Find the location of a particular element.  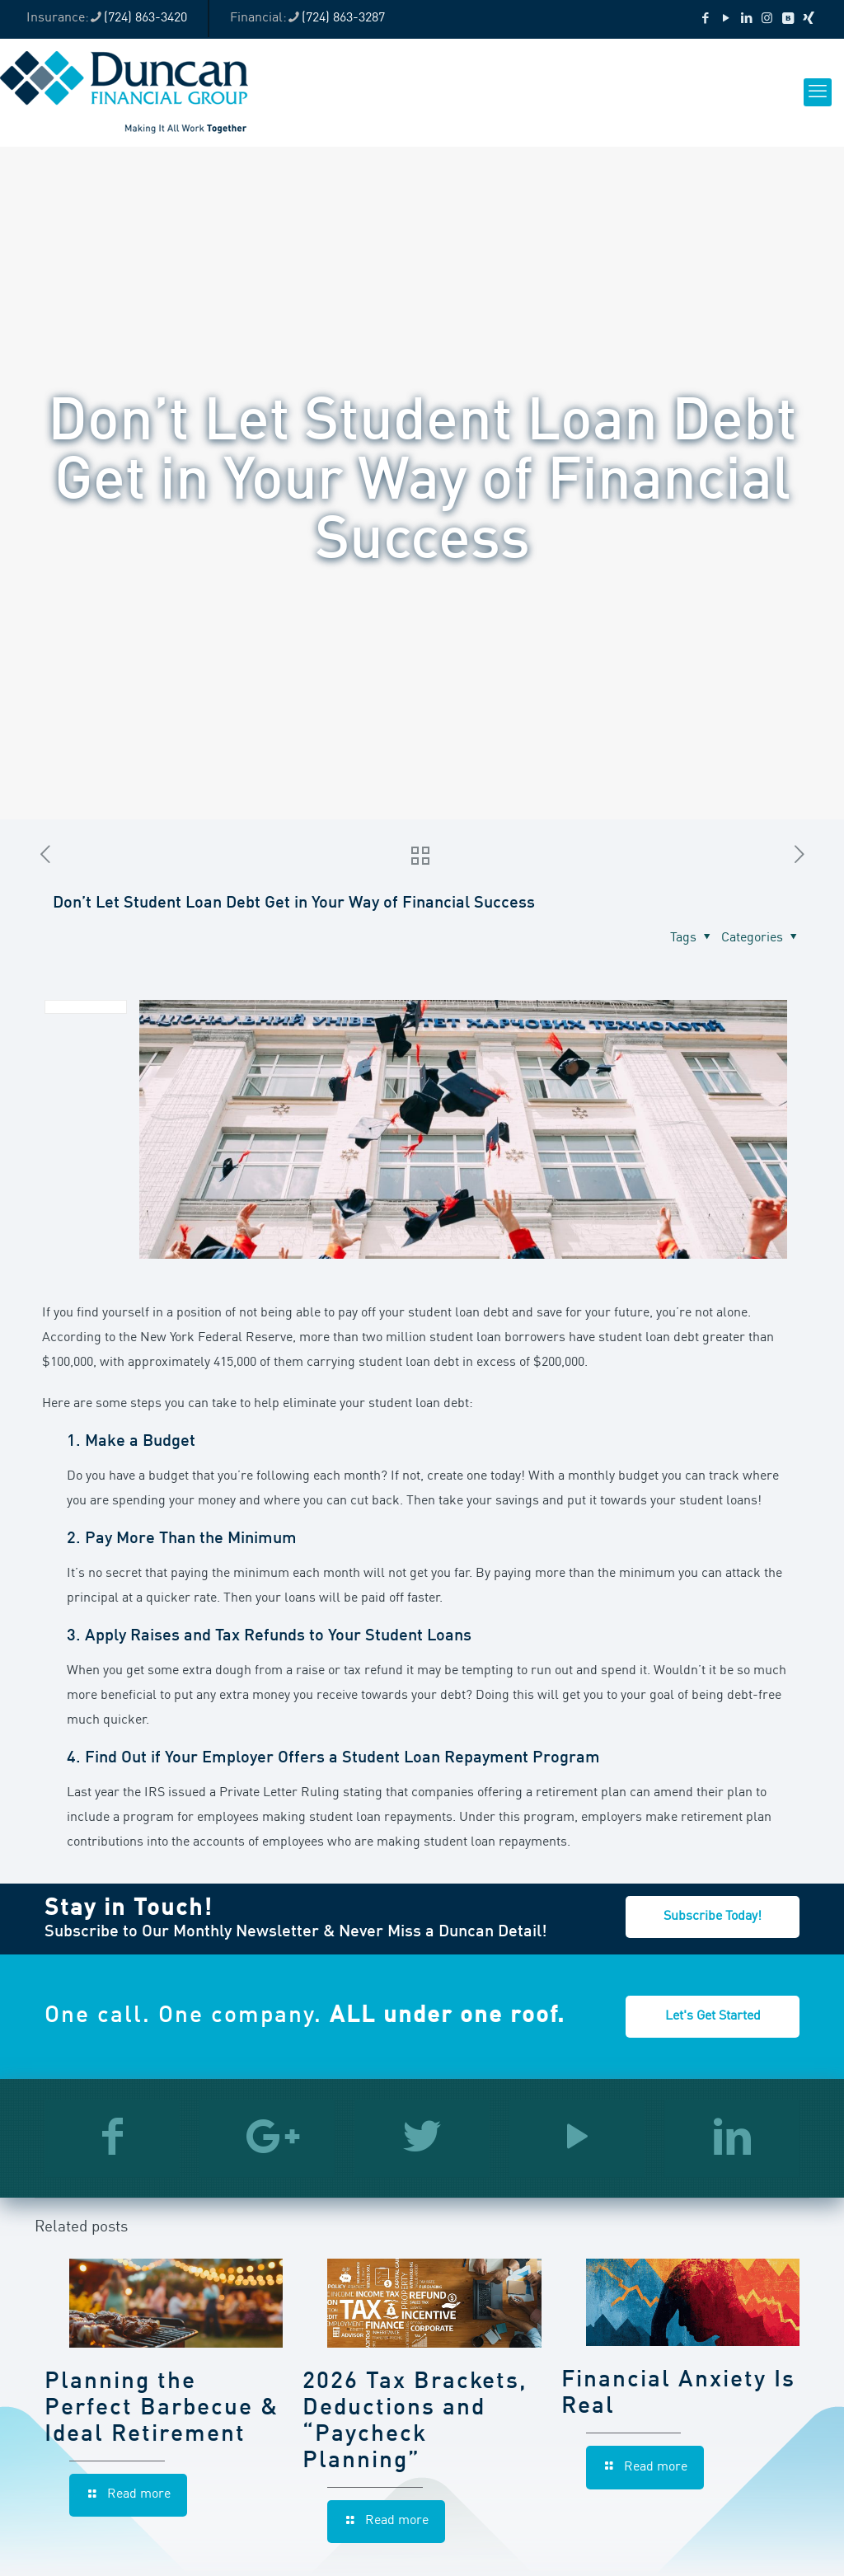

[YouTube icon] is located at coordinates (726, 19).